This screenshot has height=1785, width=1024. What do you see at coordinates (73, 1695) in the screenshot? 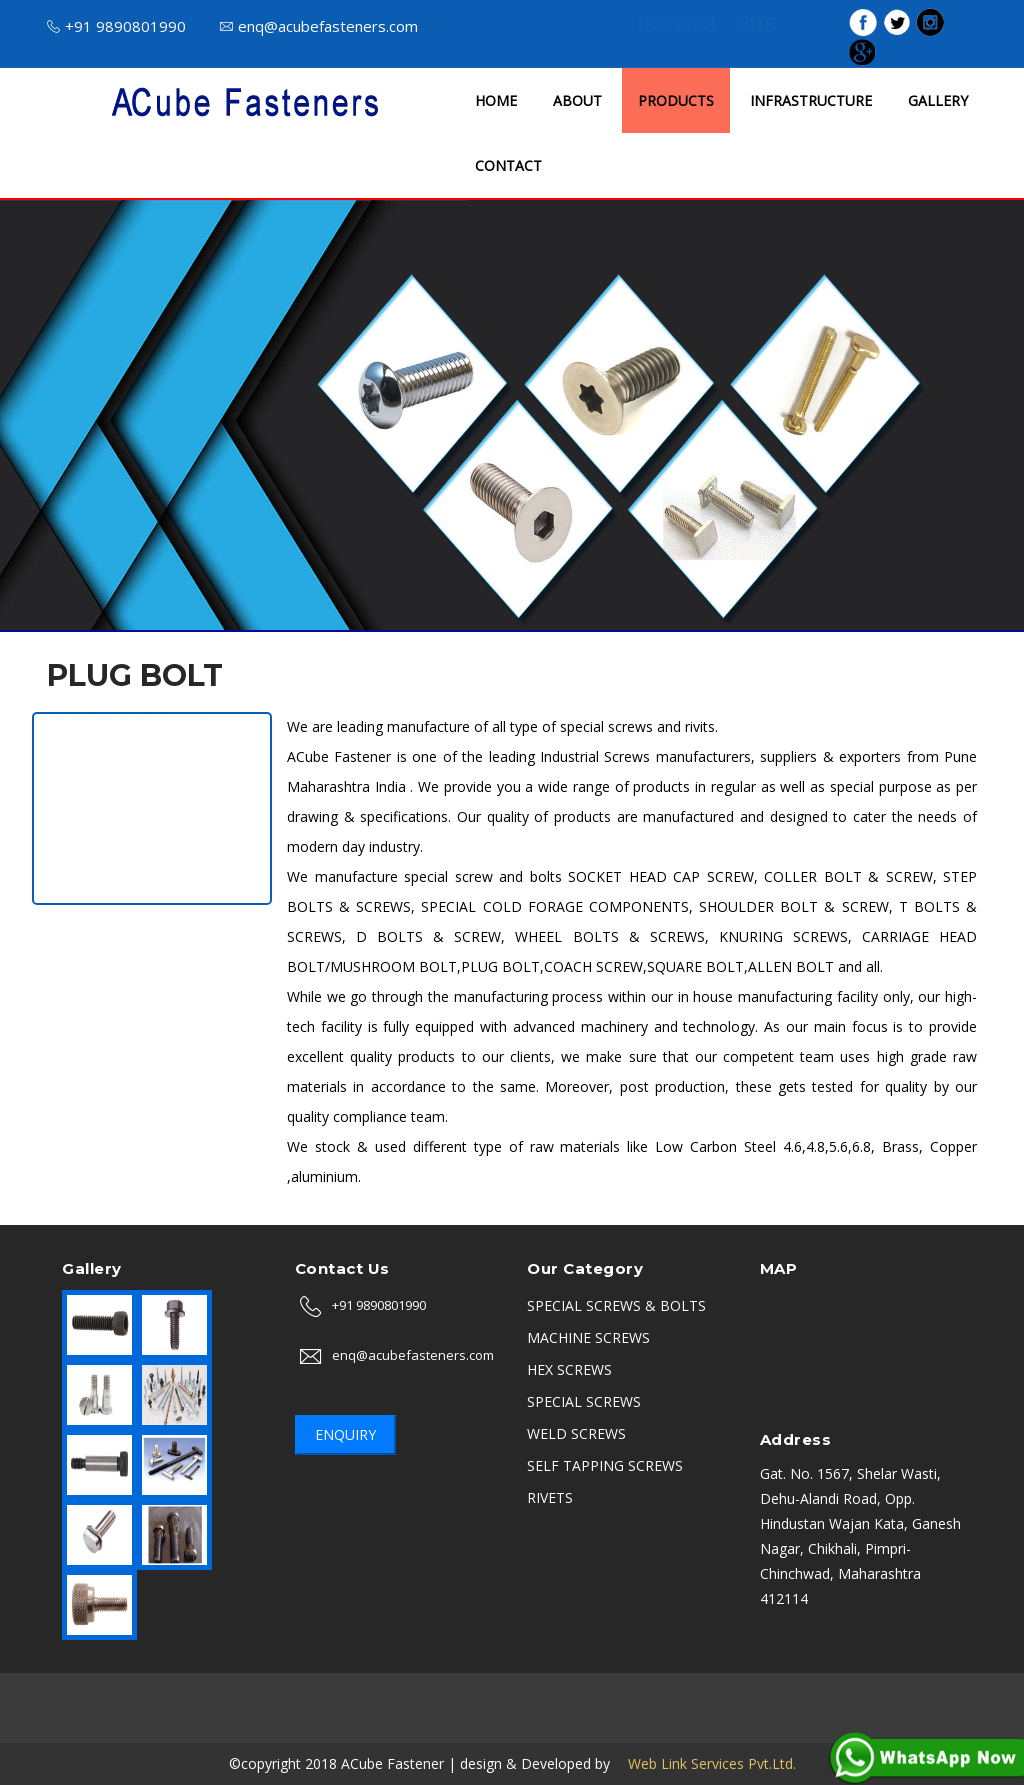
I see `Mumbai` at bounding box center [73, 1695].